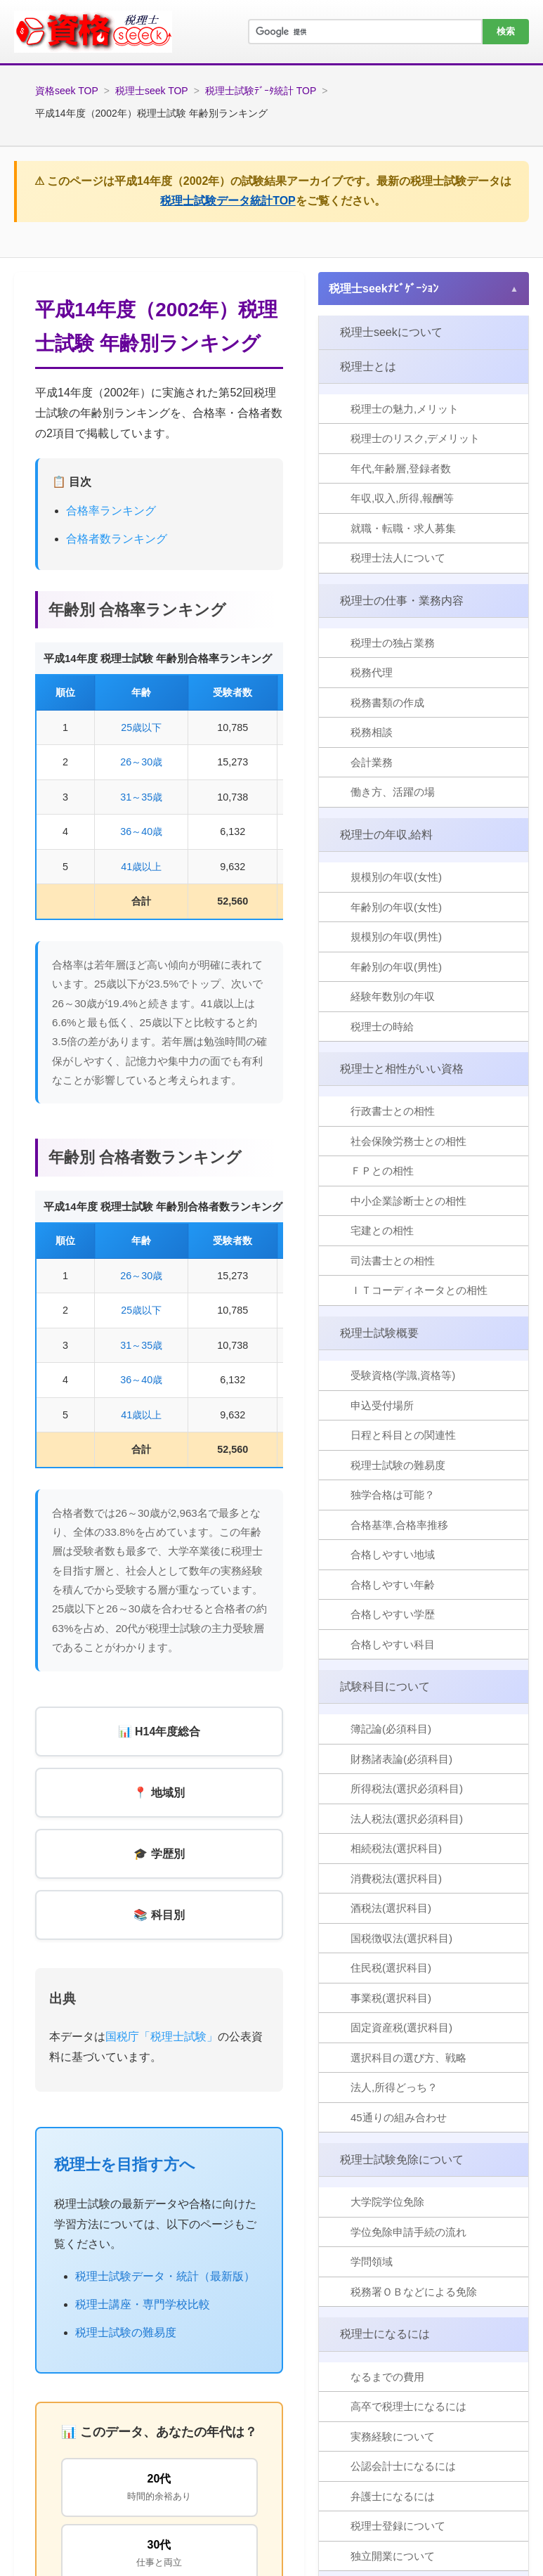 The width and height of the screenshot is (543, 2576). What do you see at coordinates (372, 732) in the screenshot?
I see `税務相談` at bounding box center [372, 732].